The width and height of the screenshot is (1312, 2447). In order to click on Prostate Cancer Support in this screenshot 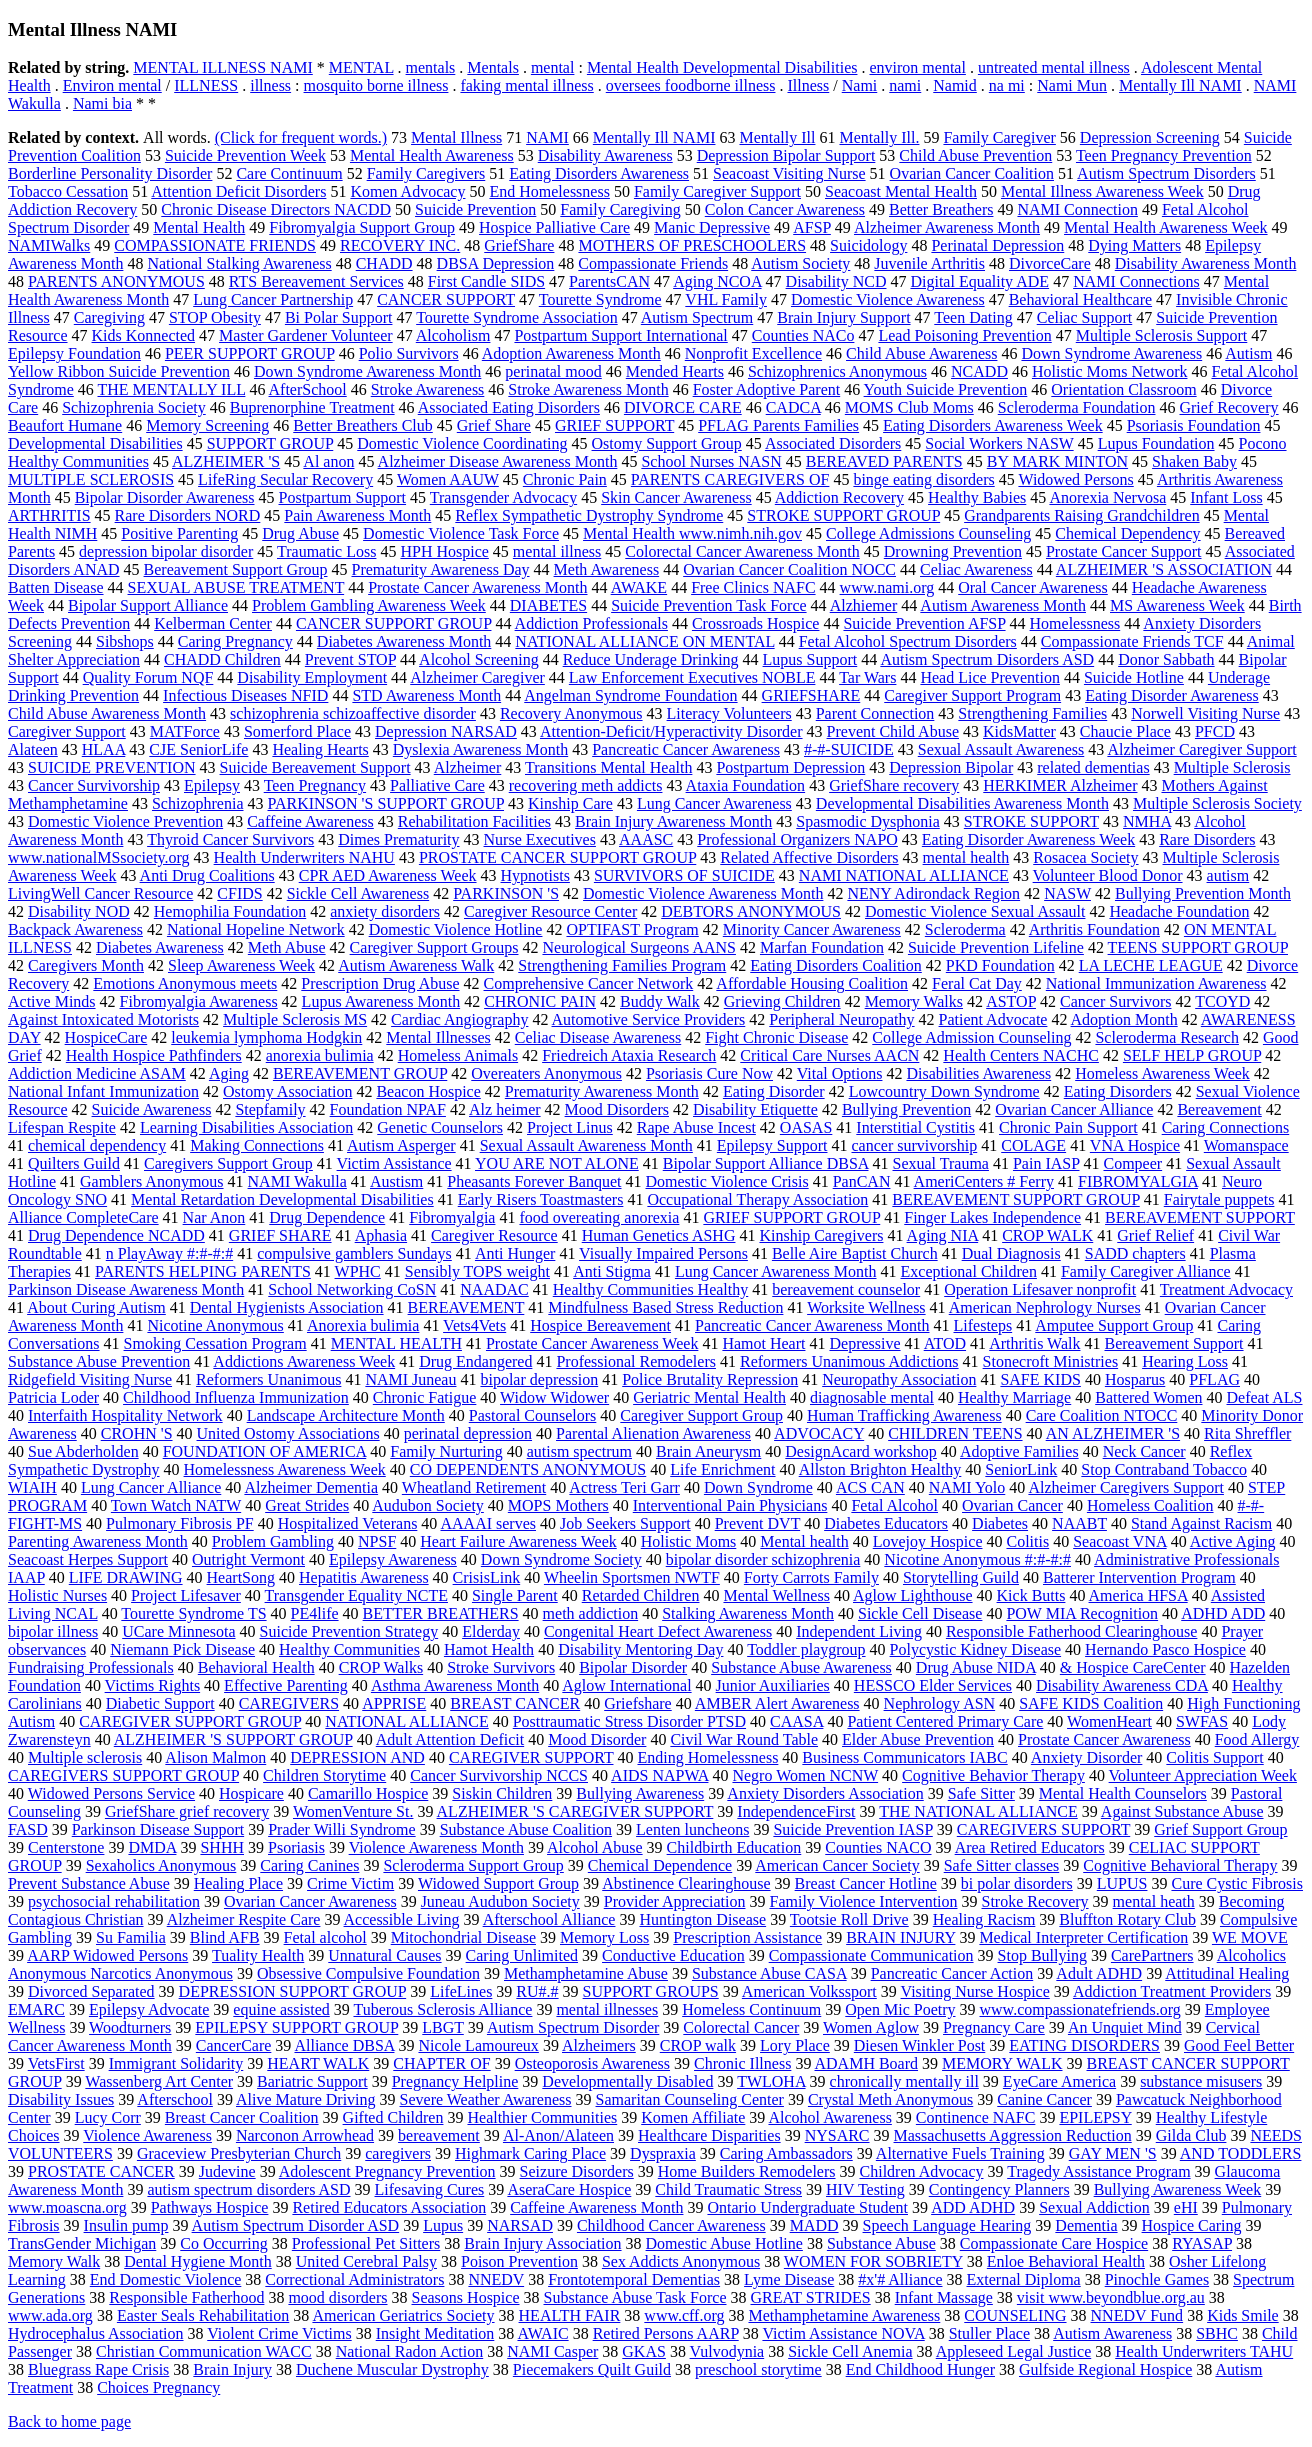, I will do `click(1124, 551)`.